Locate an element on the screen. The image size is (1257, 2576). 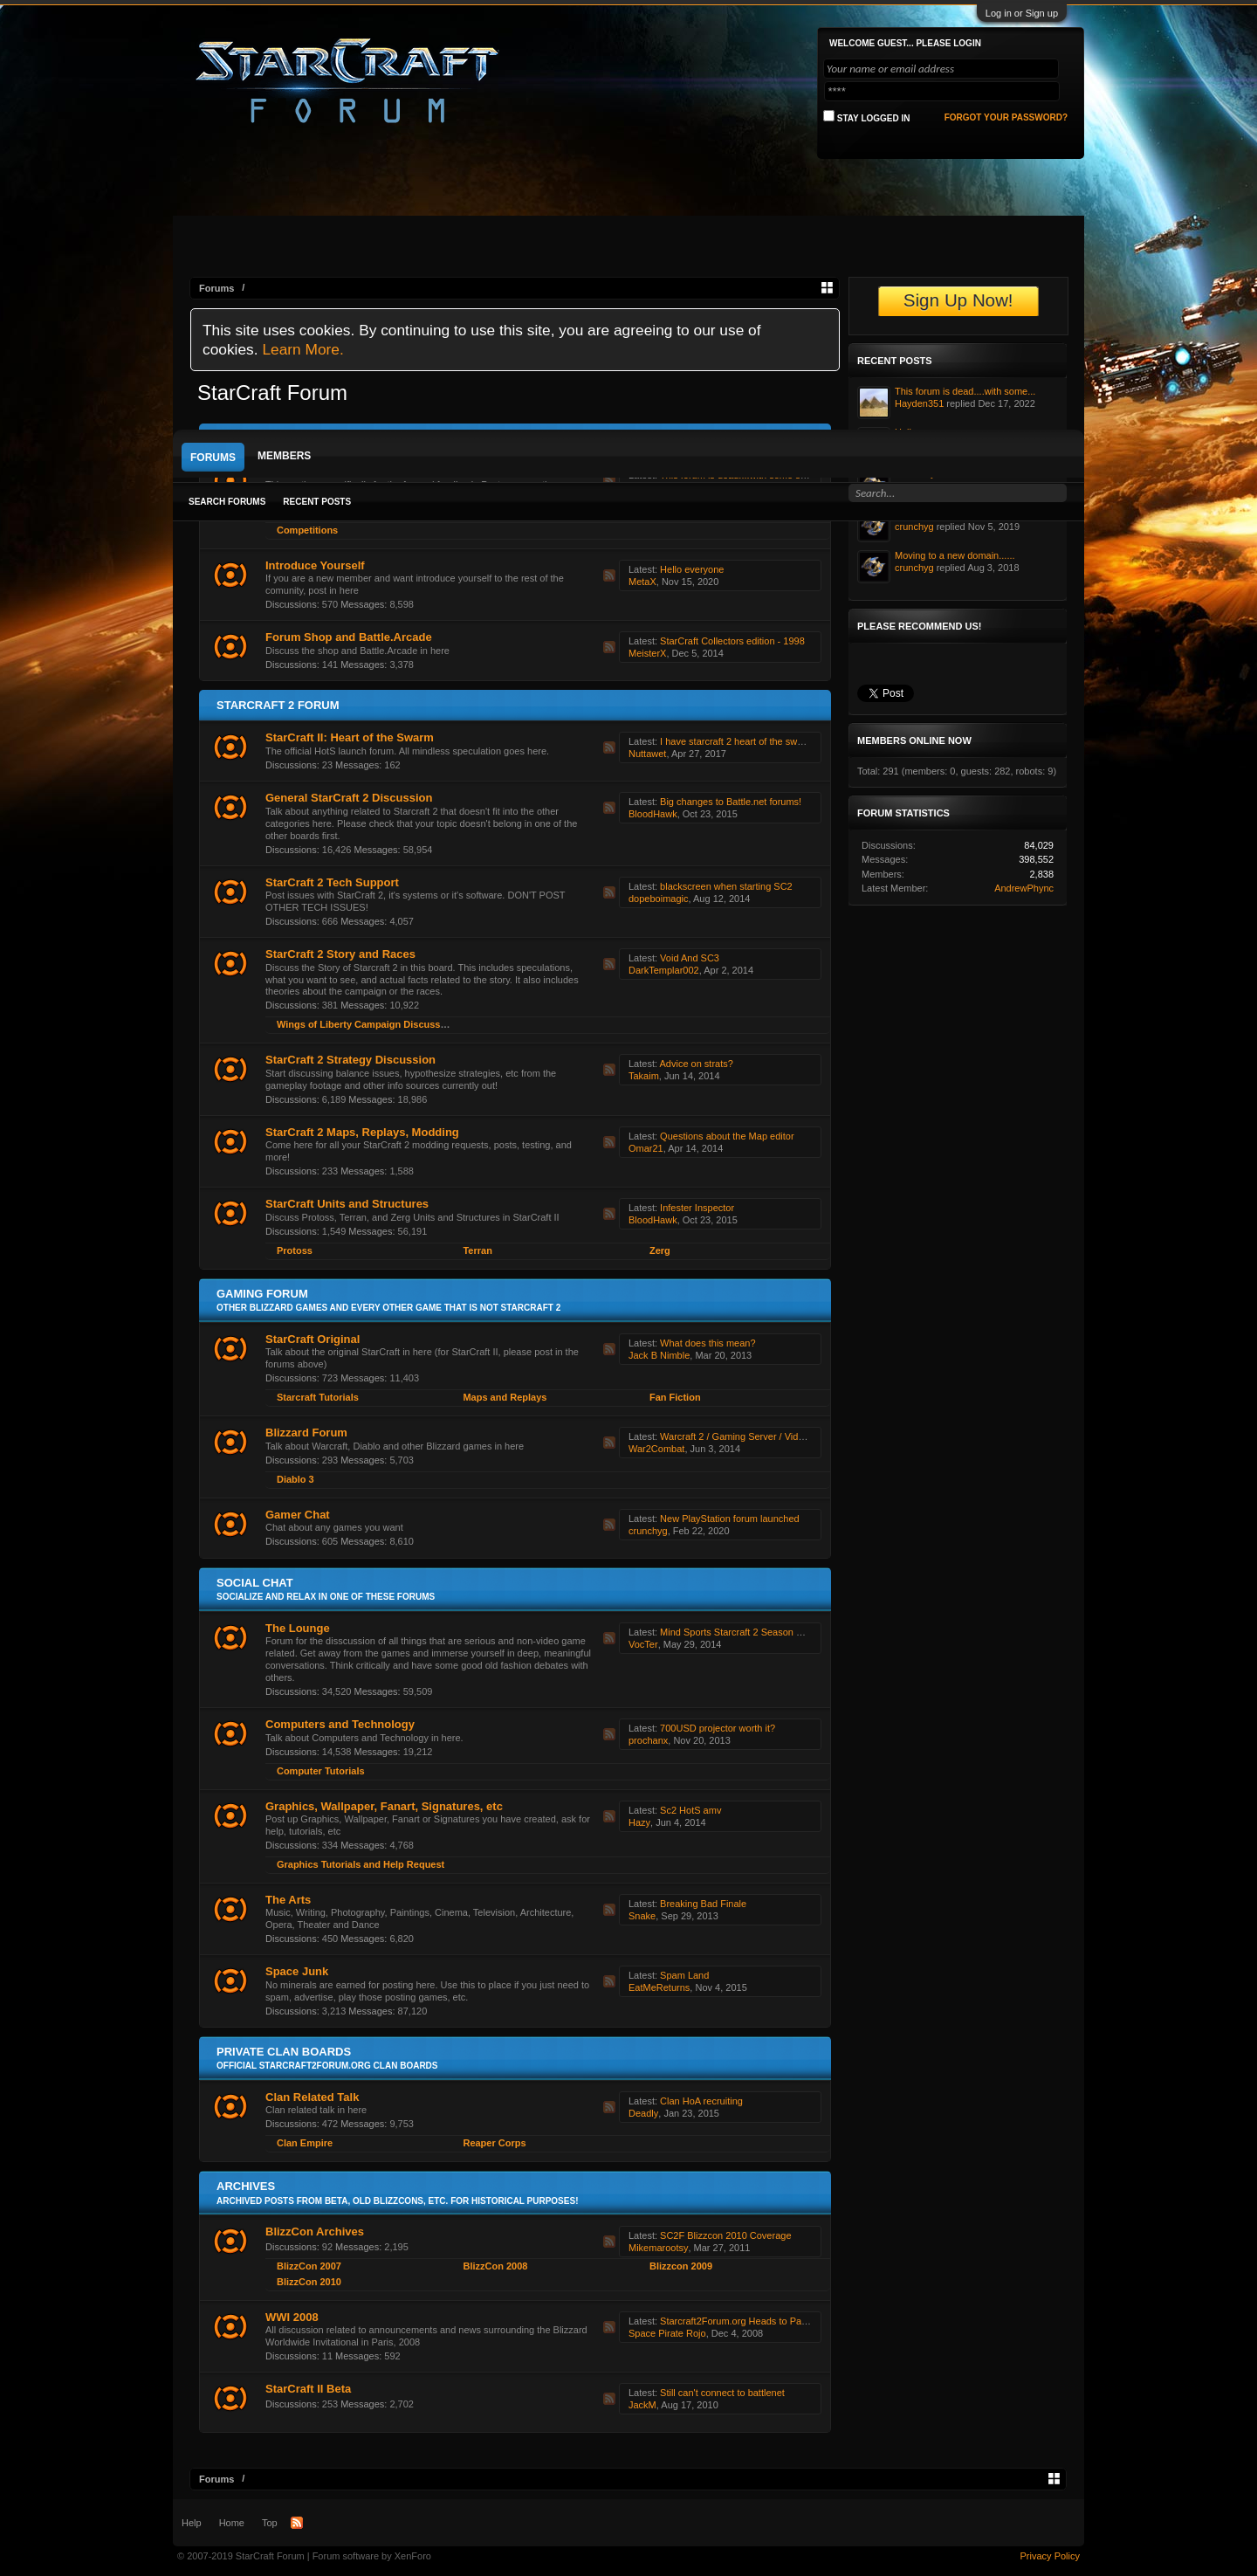
Forum Shop and Battle.Arcade is located at coordinates (348, 637).